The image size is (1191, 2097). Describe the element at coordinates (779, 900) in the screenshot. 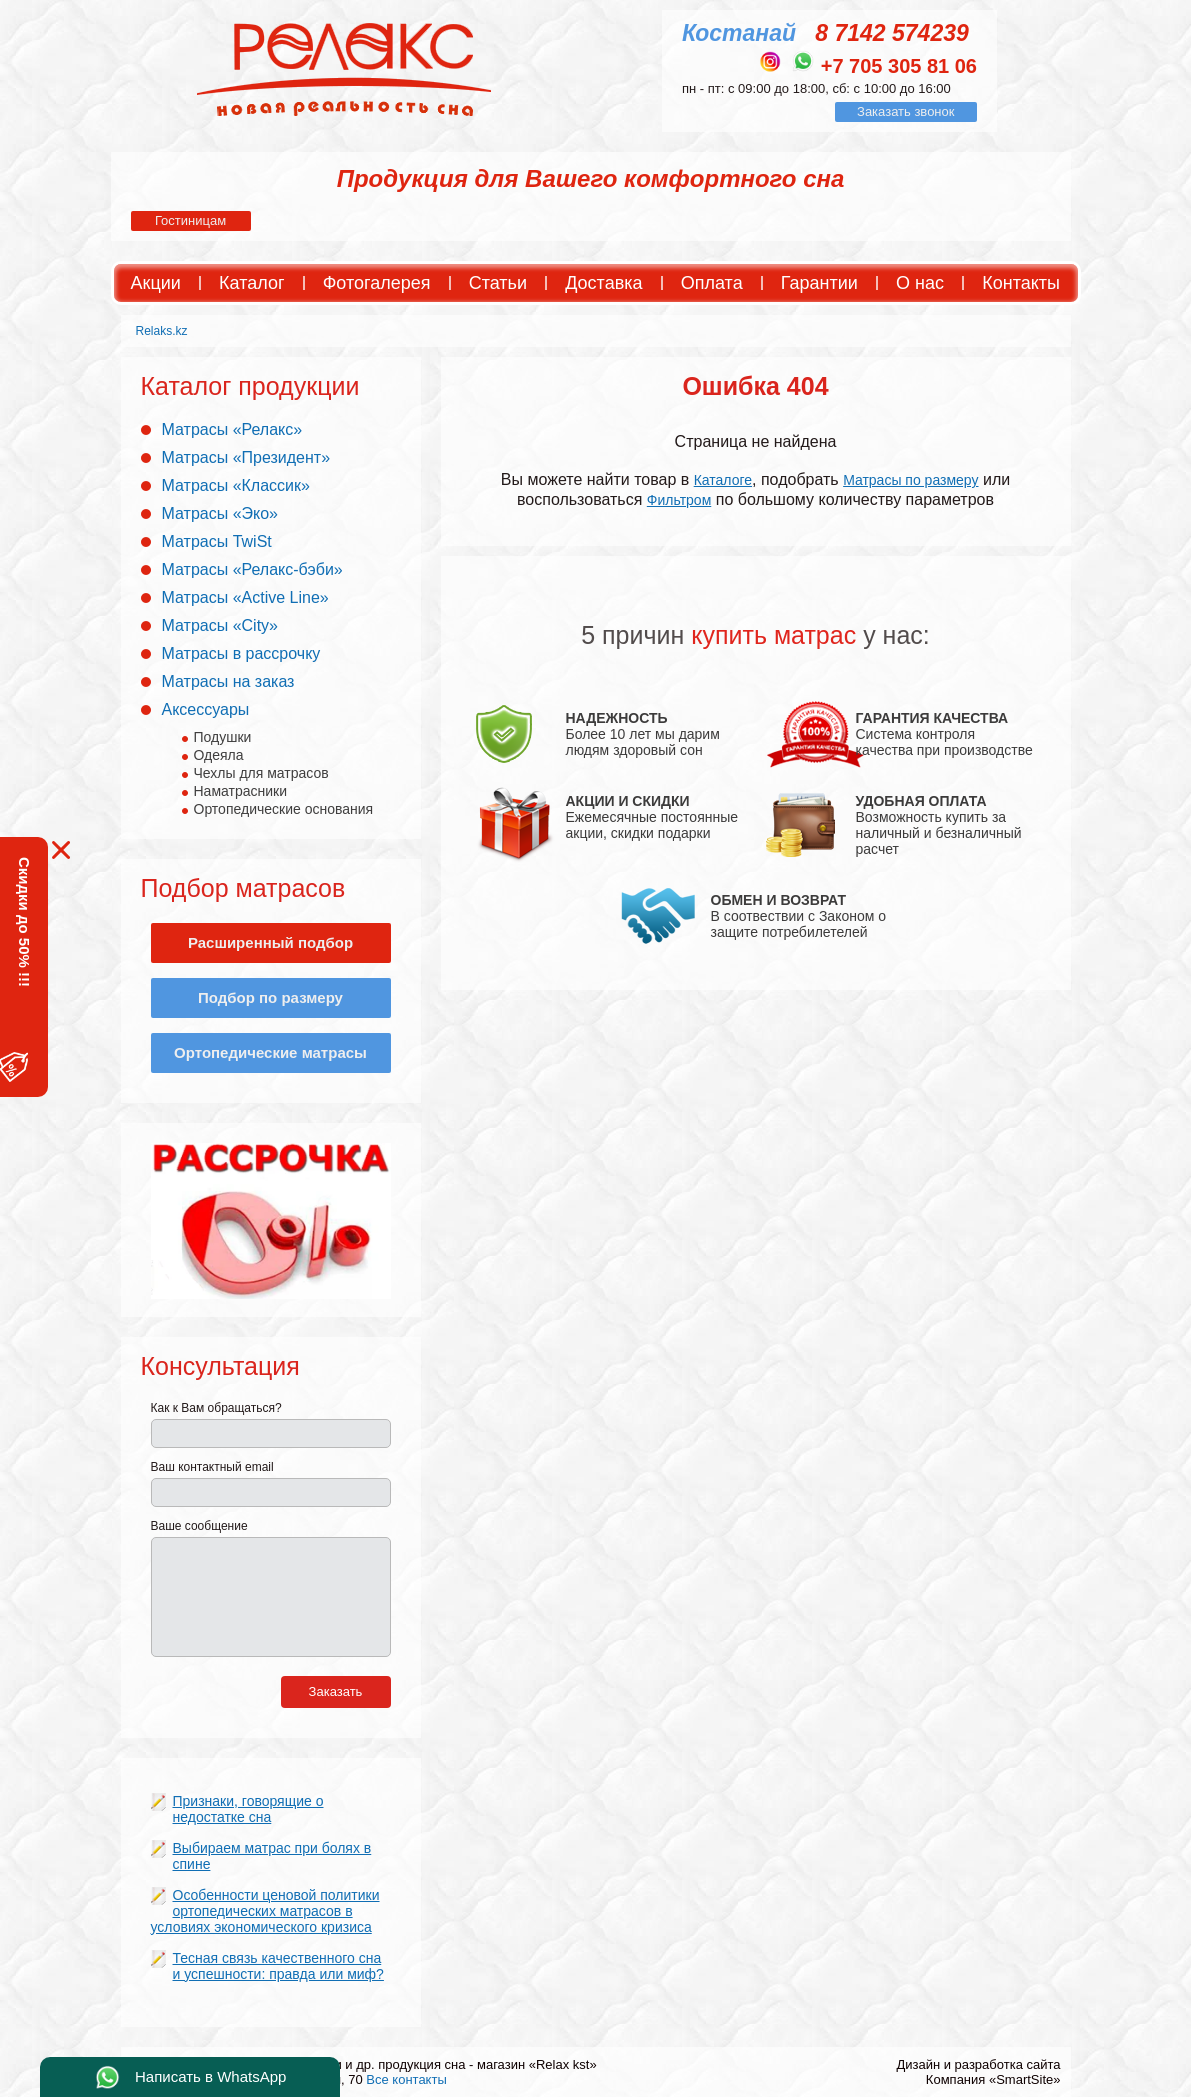

I see `ОБМЕН И ВОЗВРАТ` at that location.